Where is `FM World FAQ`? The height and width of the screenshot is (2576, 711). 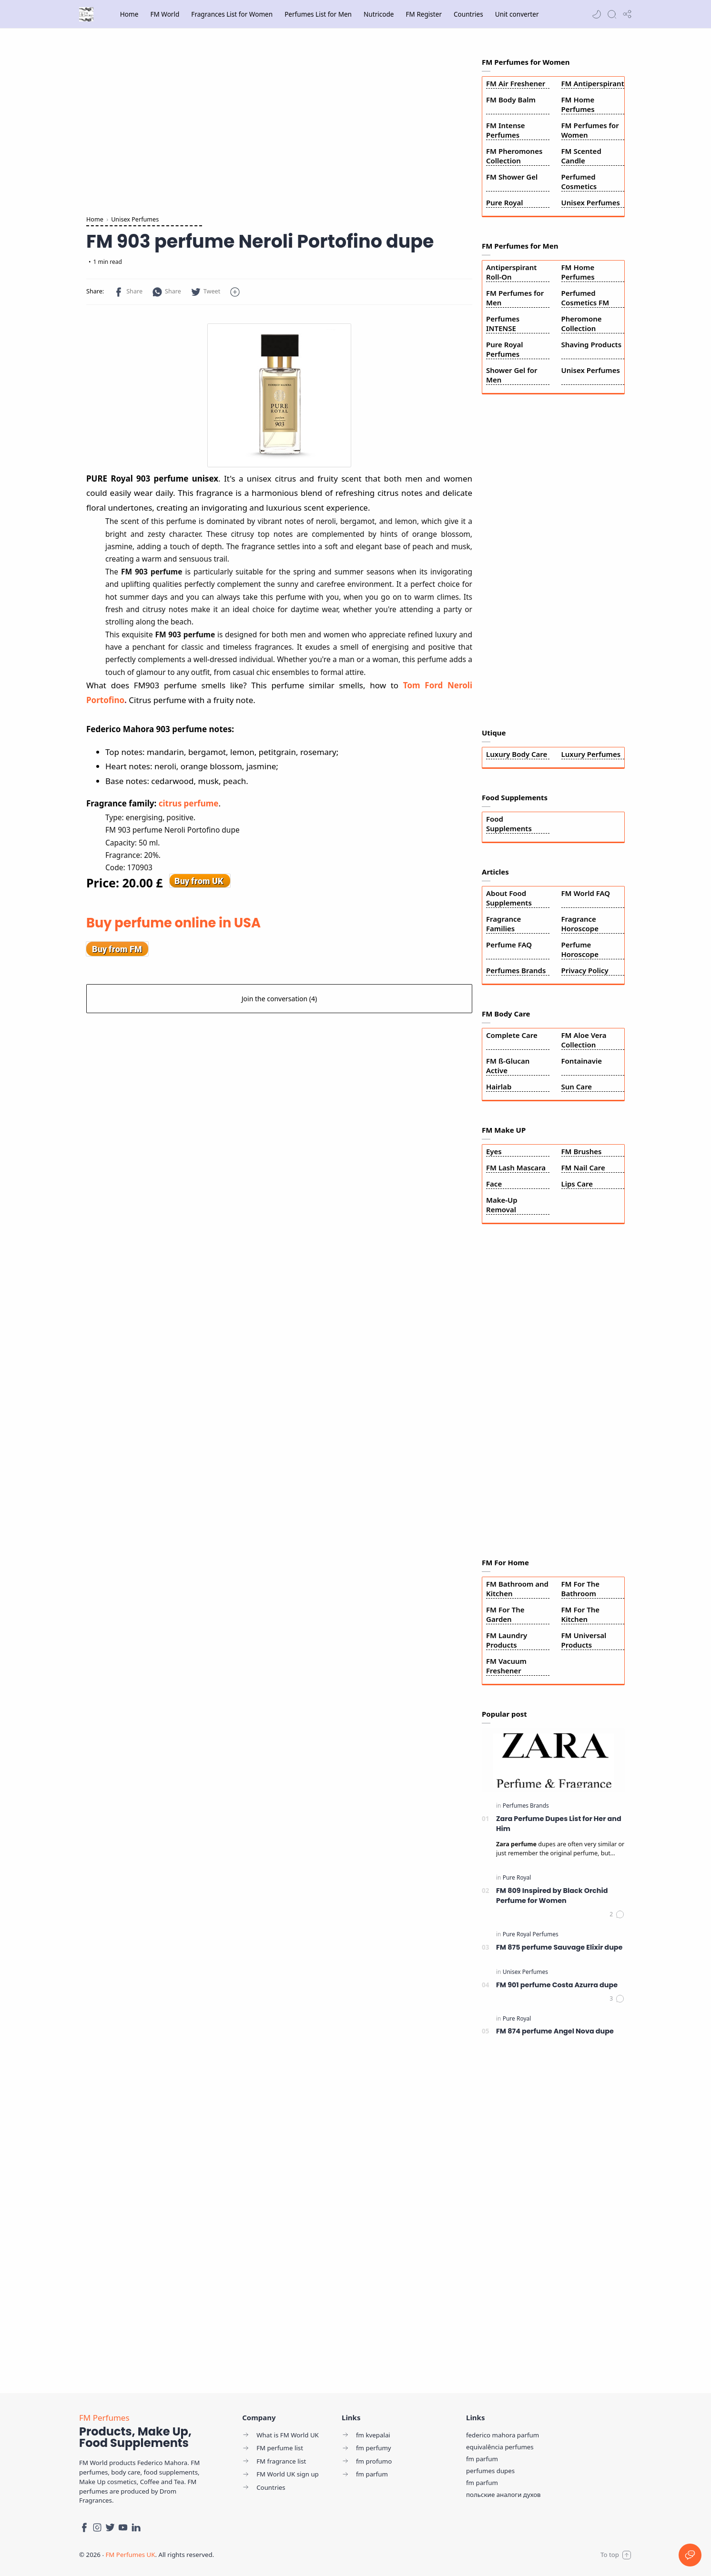 FM World FAQ is located at coordinates (585, 893).